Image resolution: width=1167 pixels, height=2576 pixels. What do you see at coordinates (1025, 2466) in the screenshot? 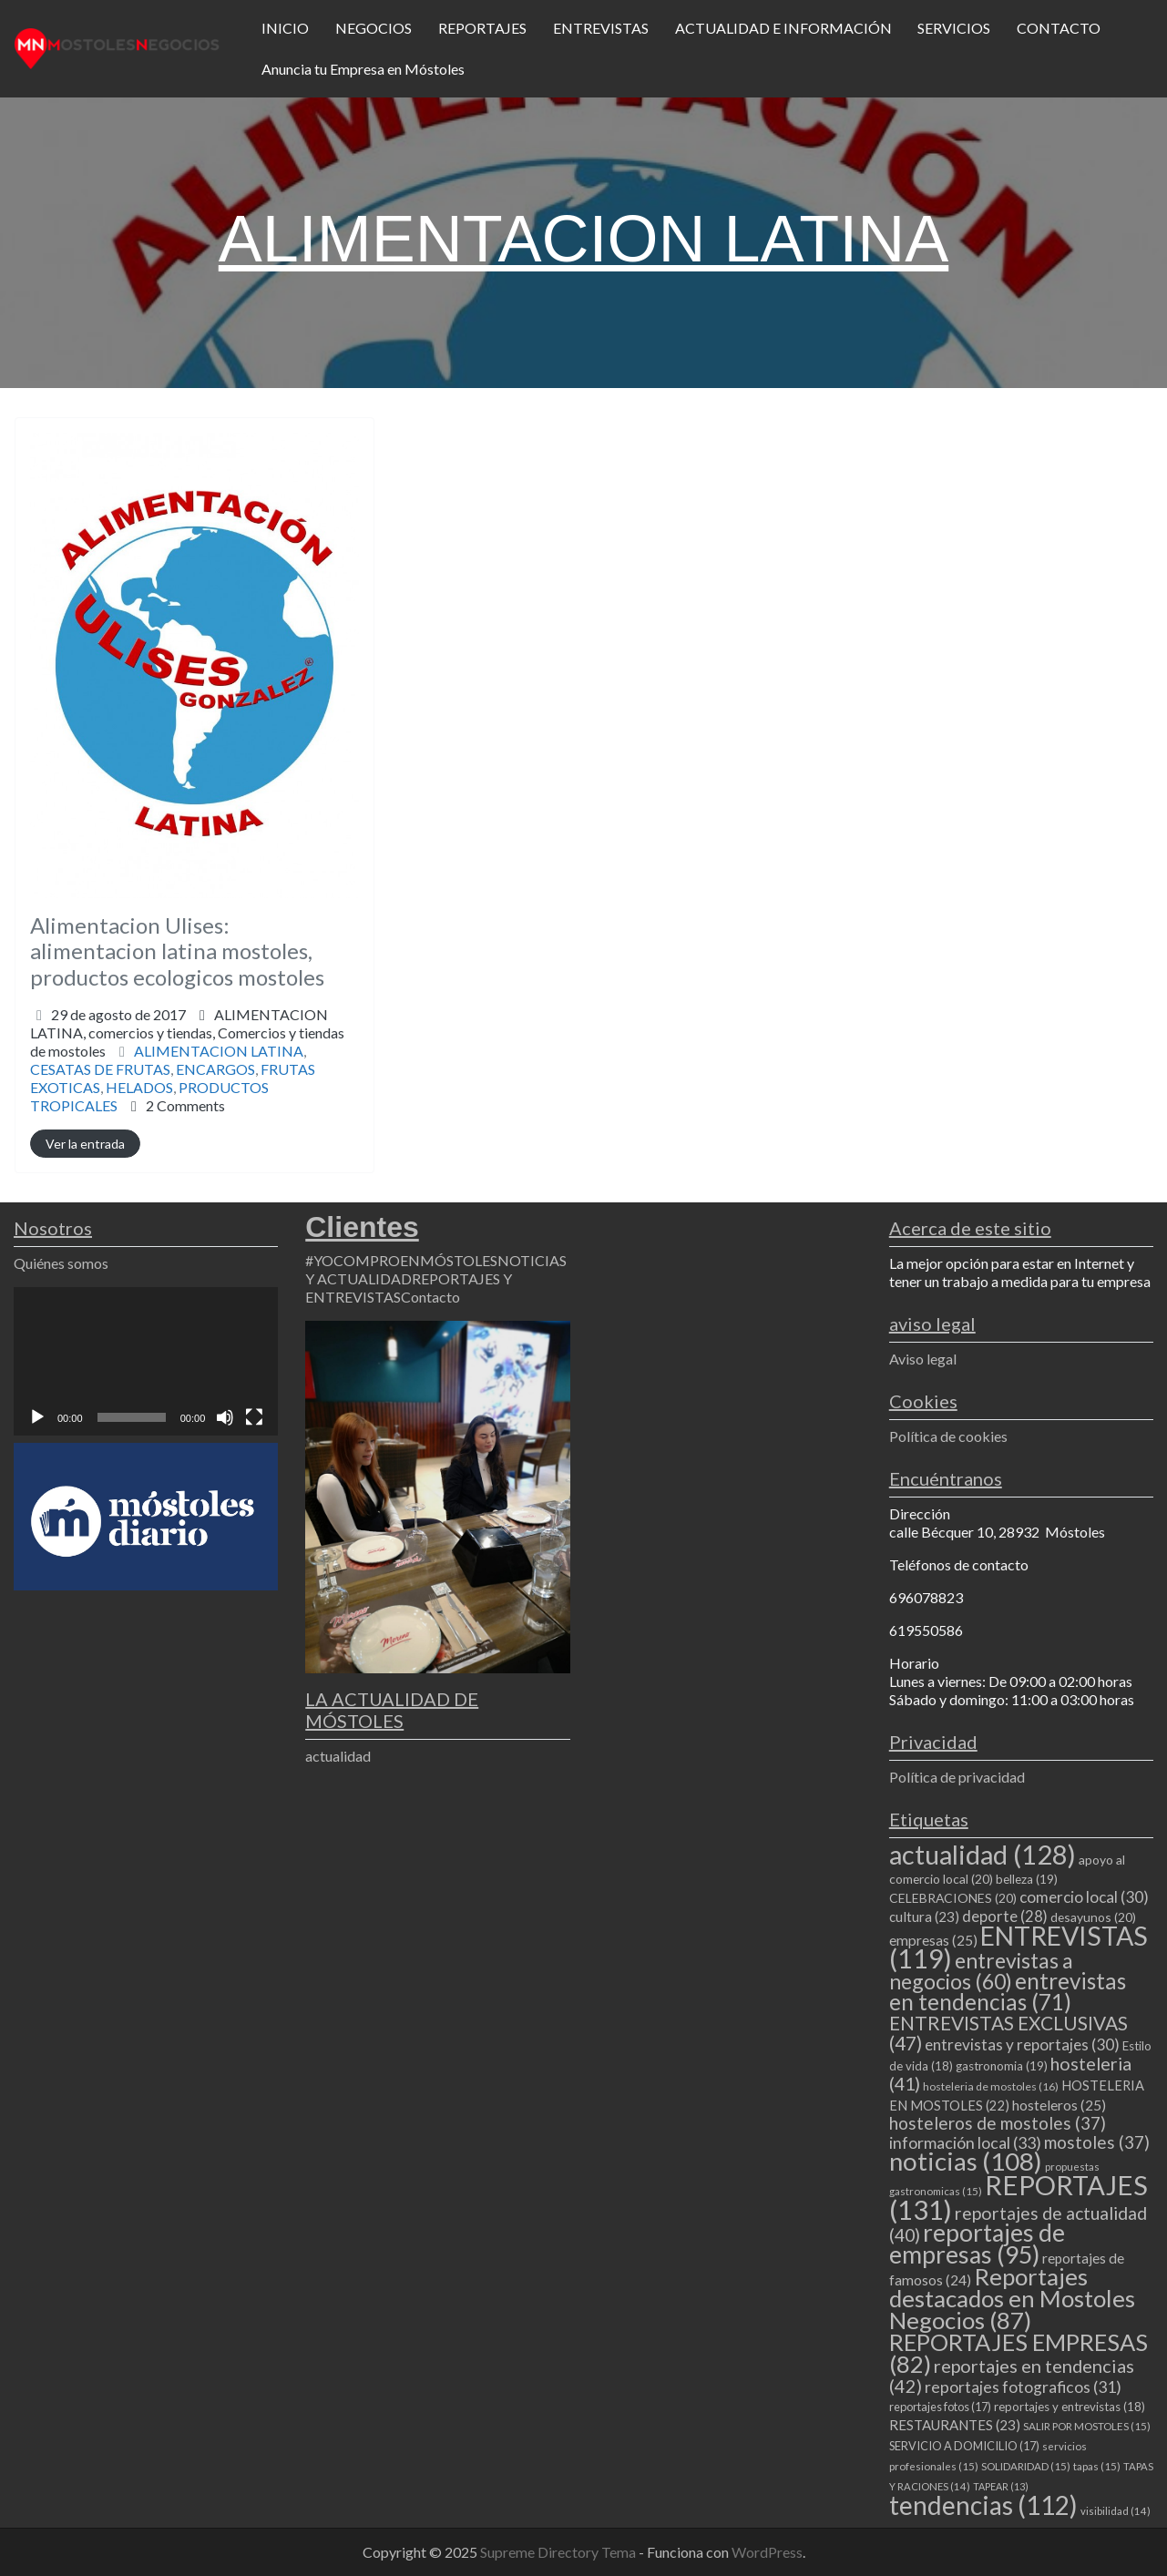
I see `SOLIDARIDAD [SOLIDARIDAD (15 elementos)]` at bounding box center [1025, 2466].